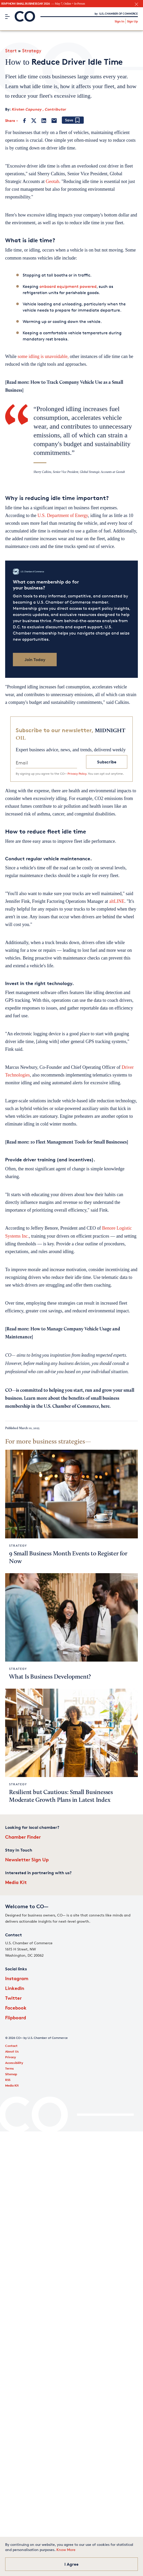  What do you see at coordinates (16, 1882) in the screenshot?
I see `Media Kit` at bounding box center [16, 1882].